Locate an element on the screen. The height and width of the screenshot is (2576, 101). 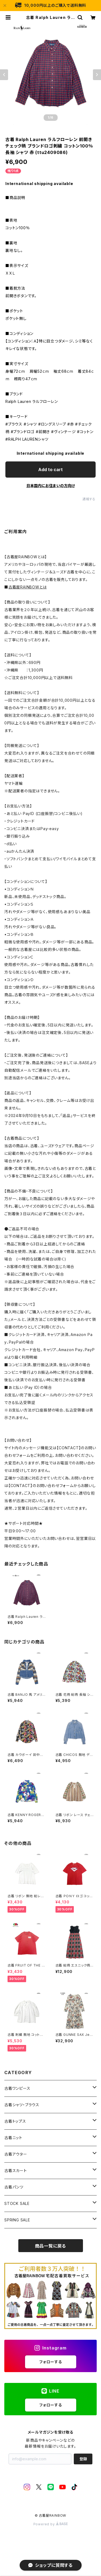
古着ワンピース is located at coordinates (17, 2088).